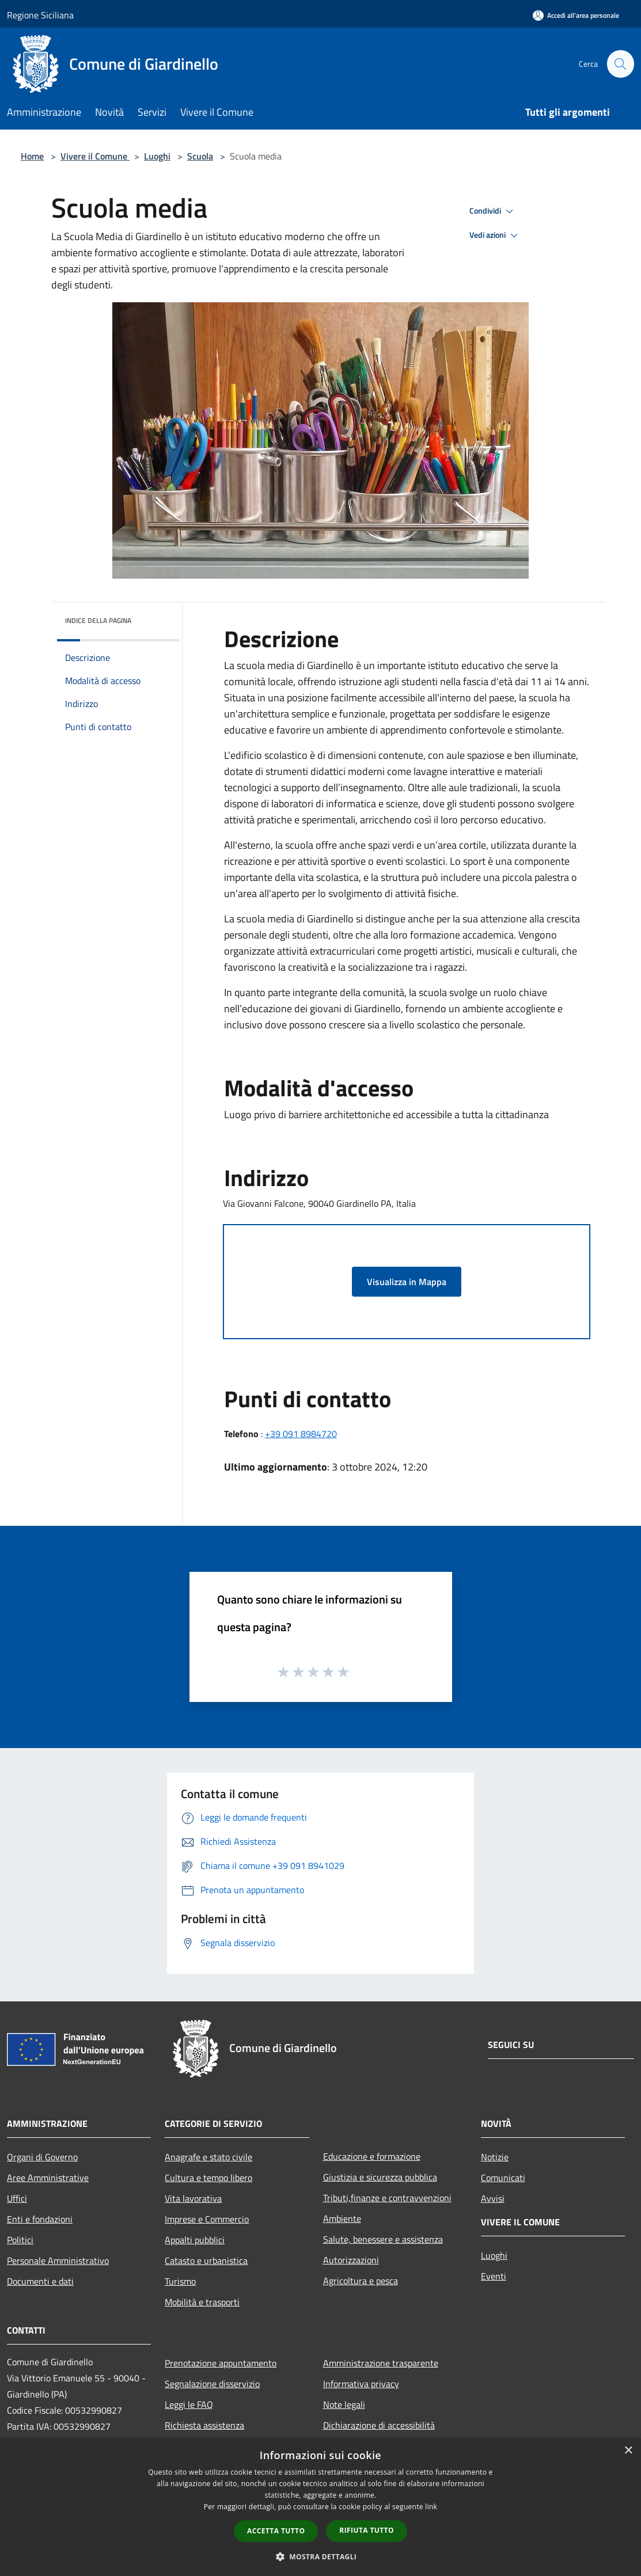  What do you see at coordinates (576, 15) in the screenshot?
I see `[Accedi all'area personale]` at bounding box center [576, 15].